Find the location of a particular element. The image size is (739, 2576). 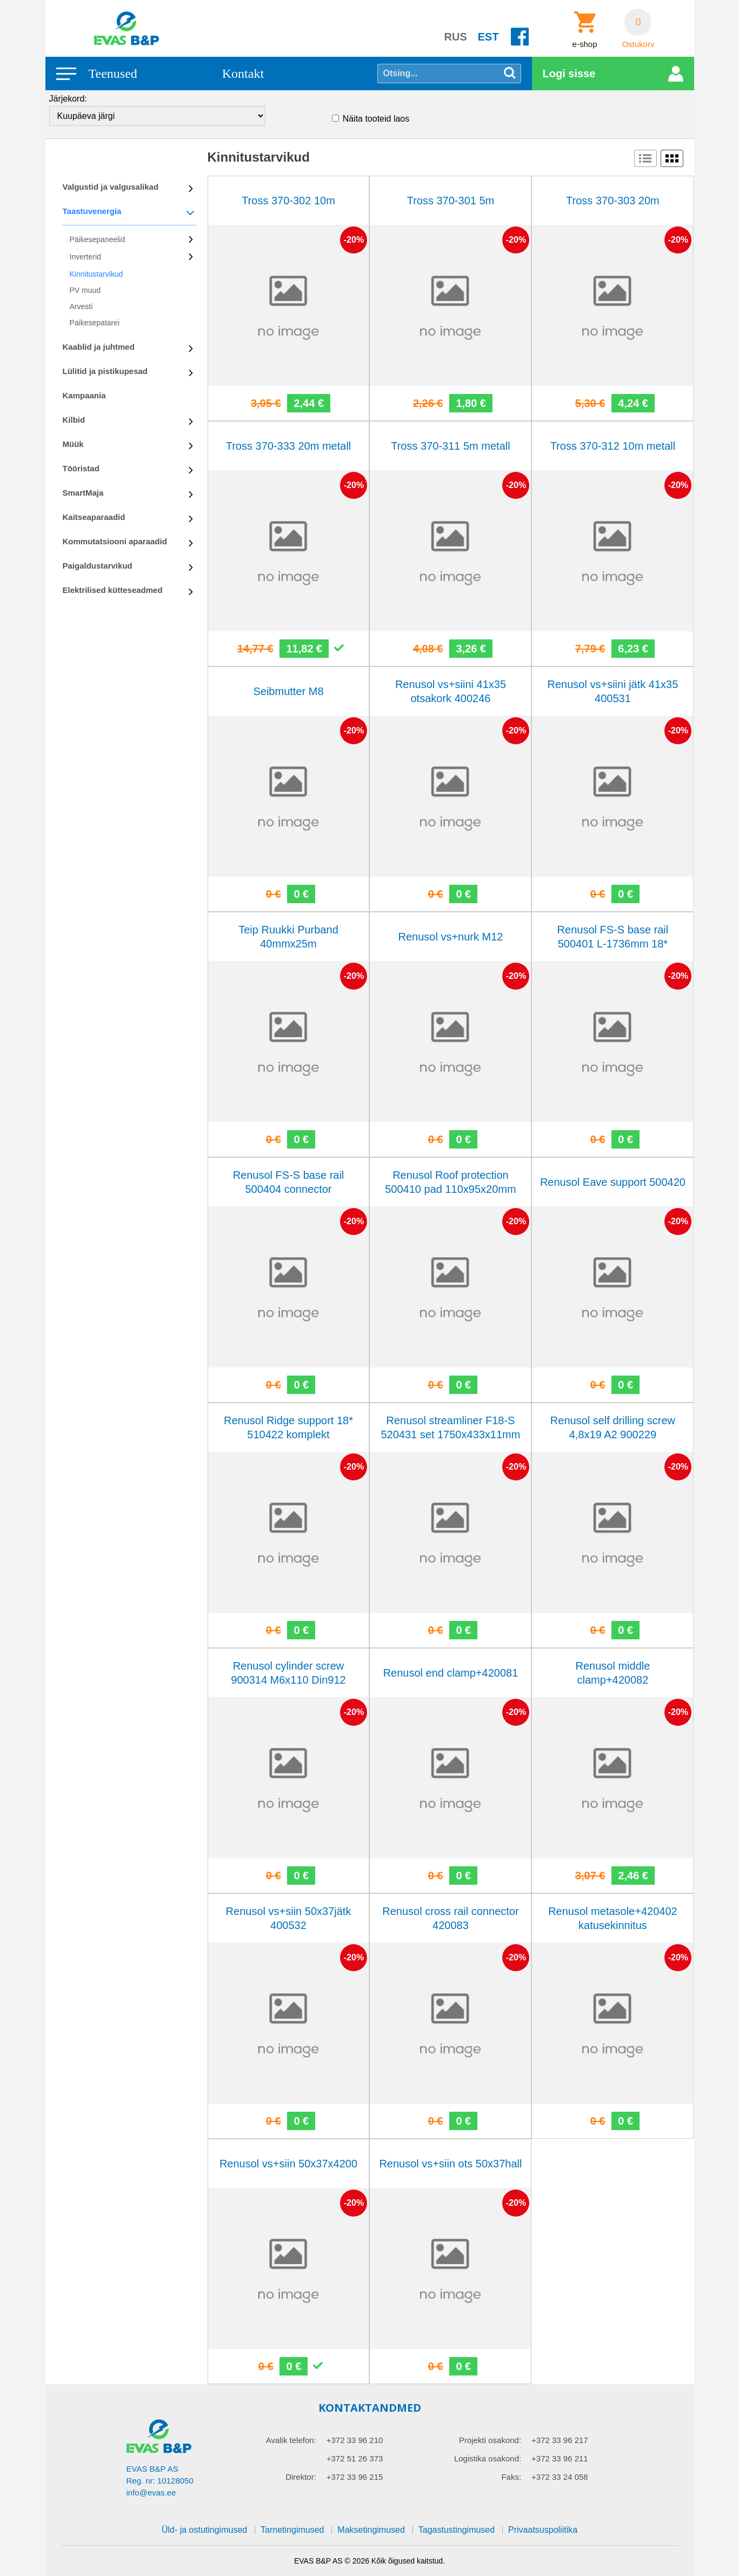

Inverterid is located at coordinates (85, 256).